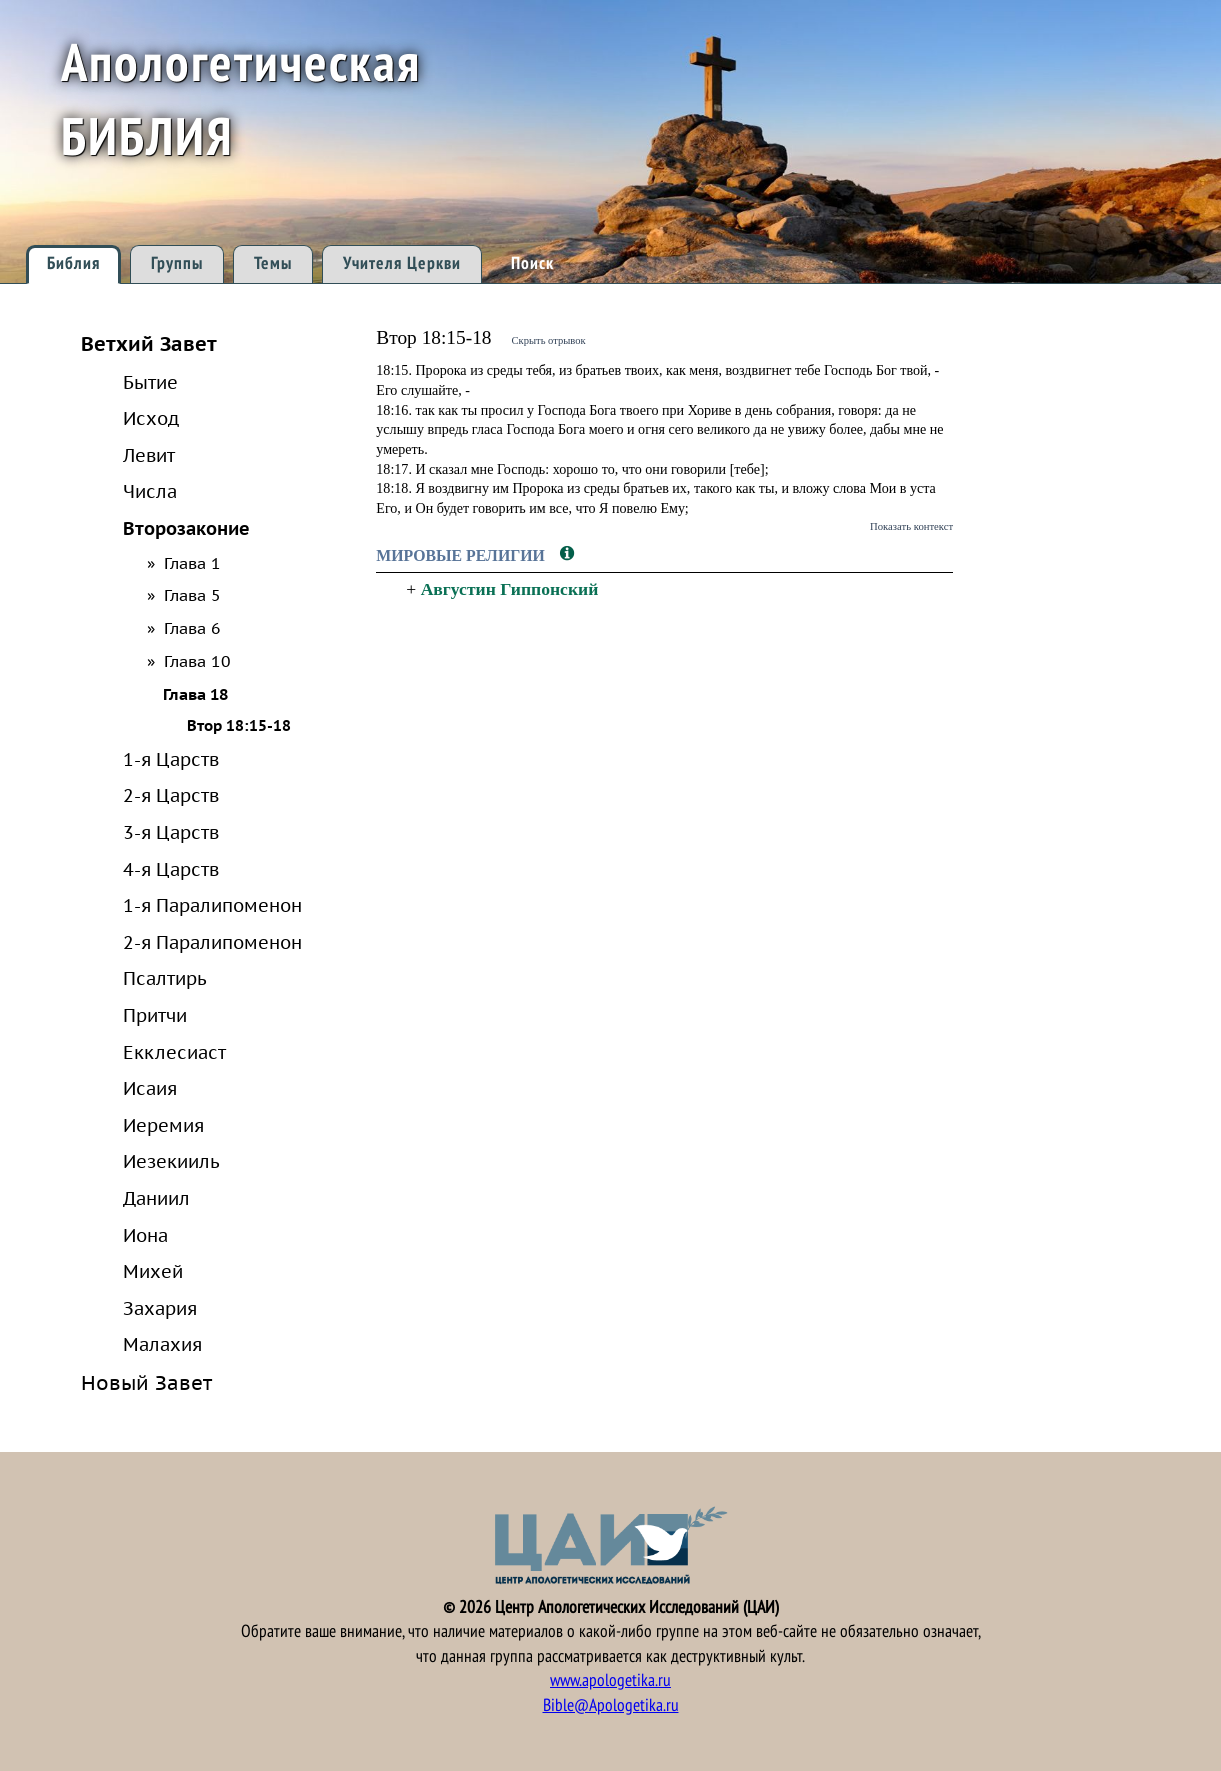 This screenshot has width=1221, height=1771. I want to click on Иеремия, so click(163, 1125).